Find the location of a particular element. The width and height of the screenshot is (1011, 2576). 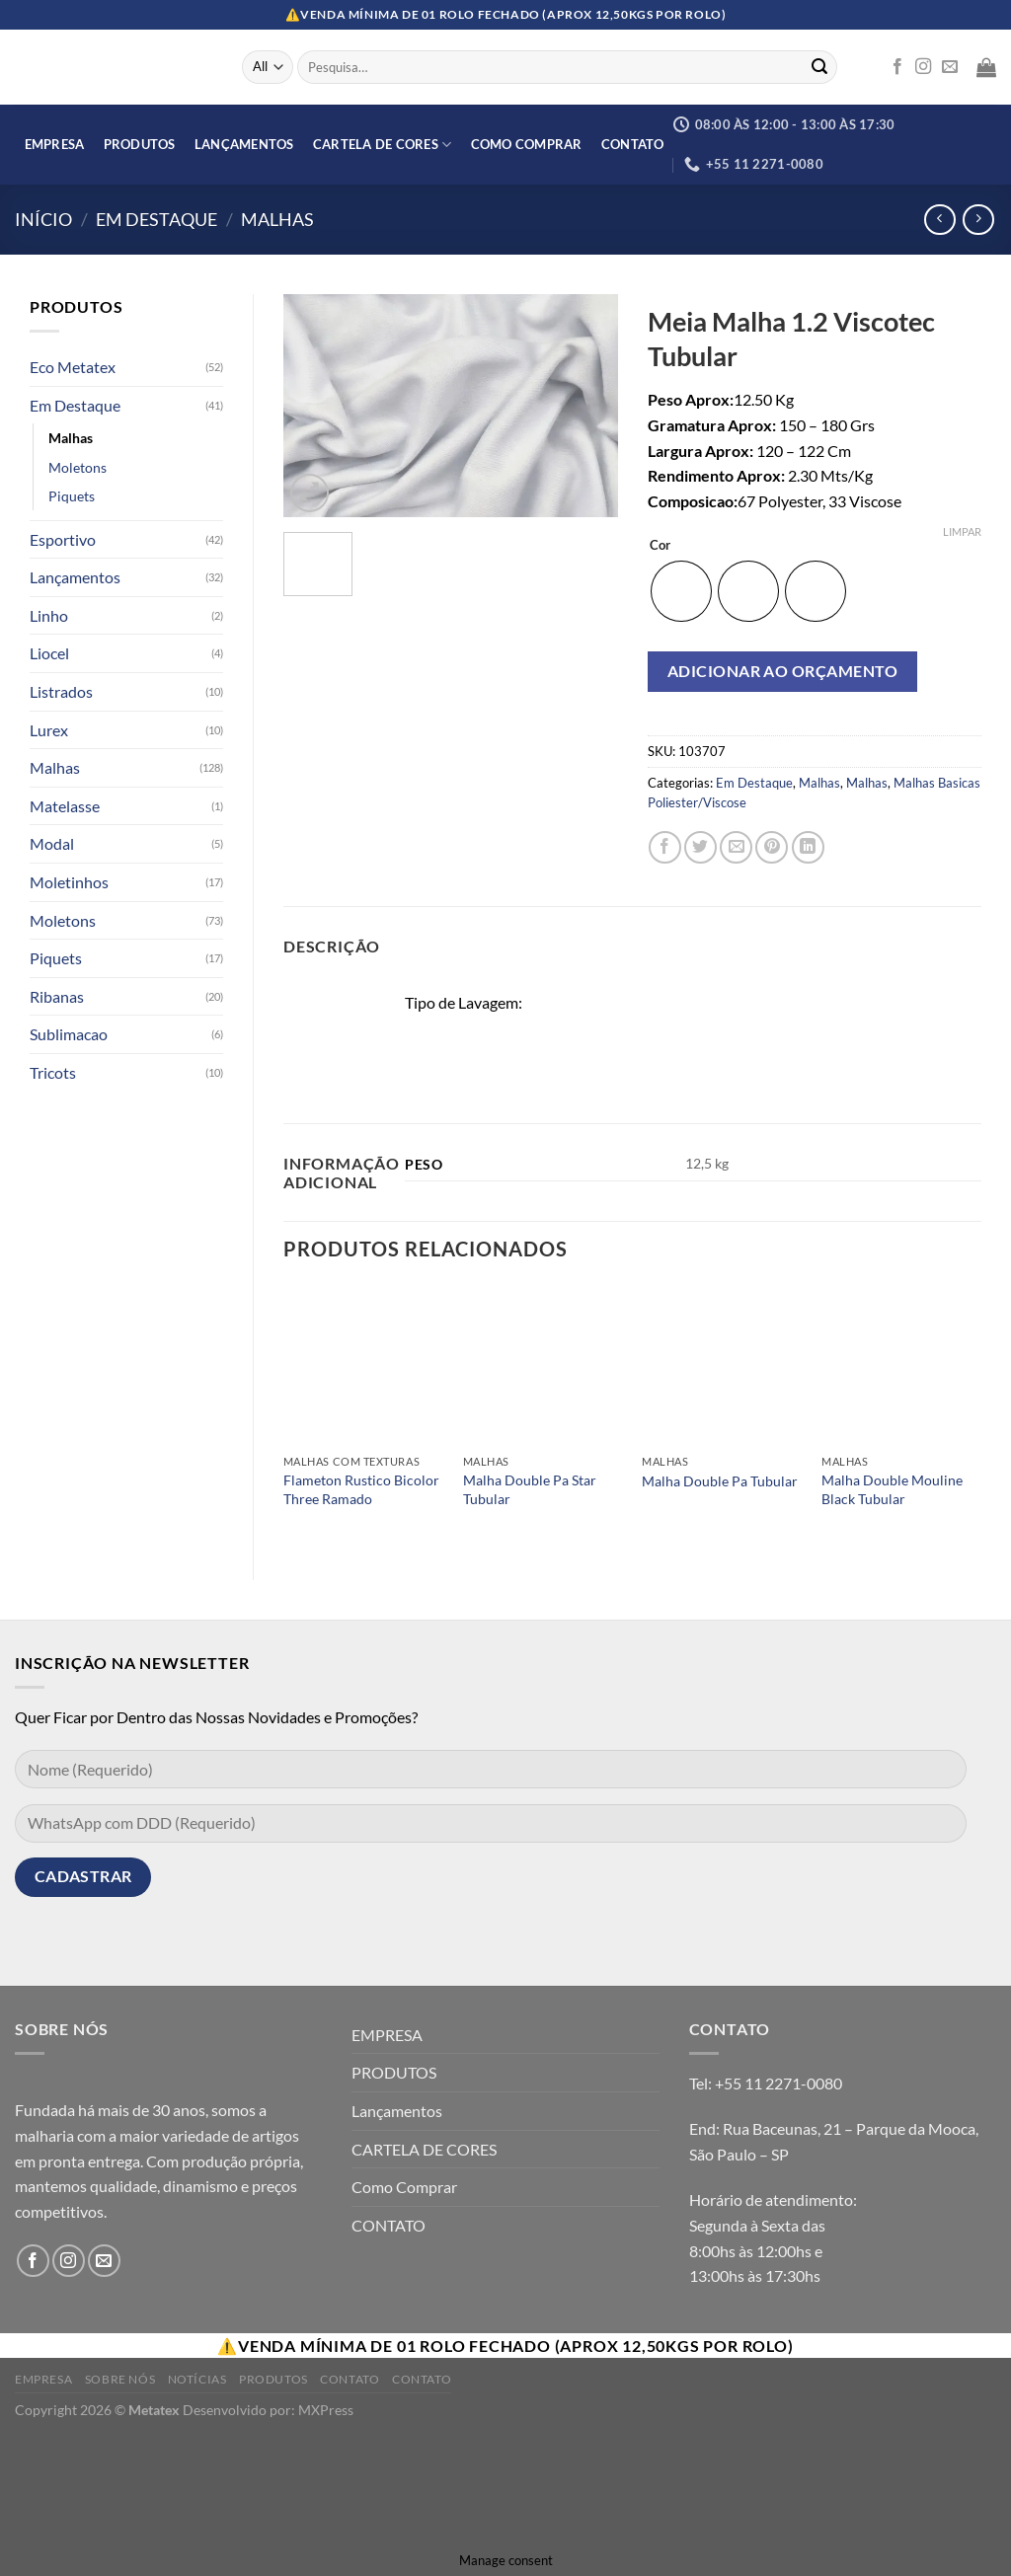

Tricots is located at coordinates (53, 1072).